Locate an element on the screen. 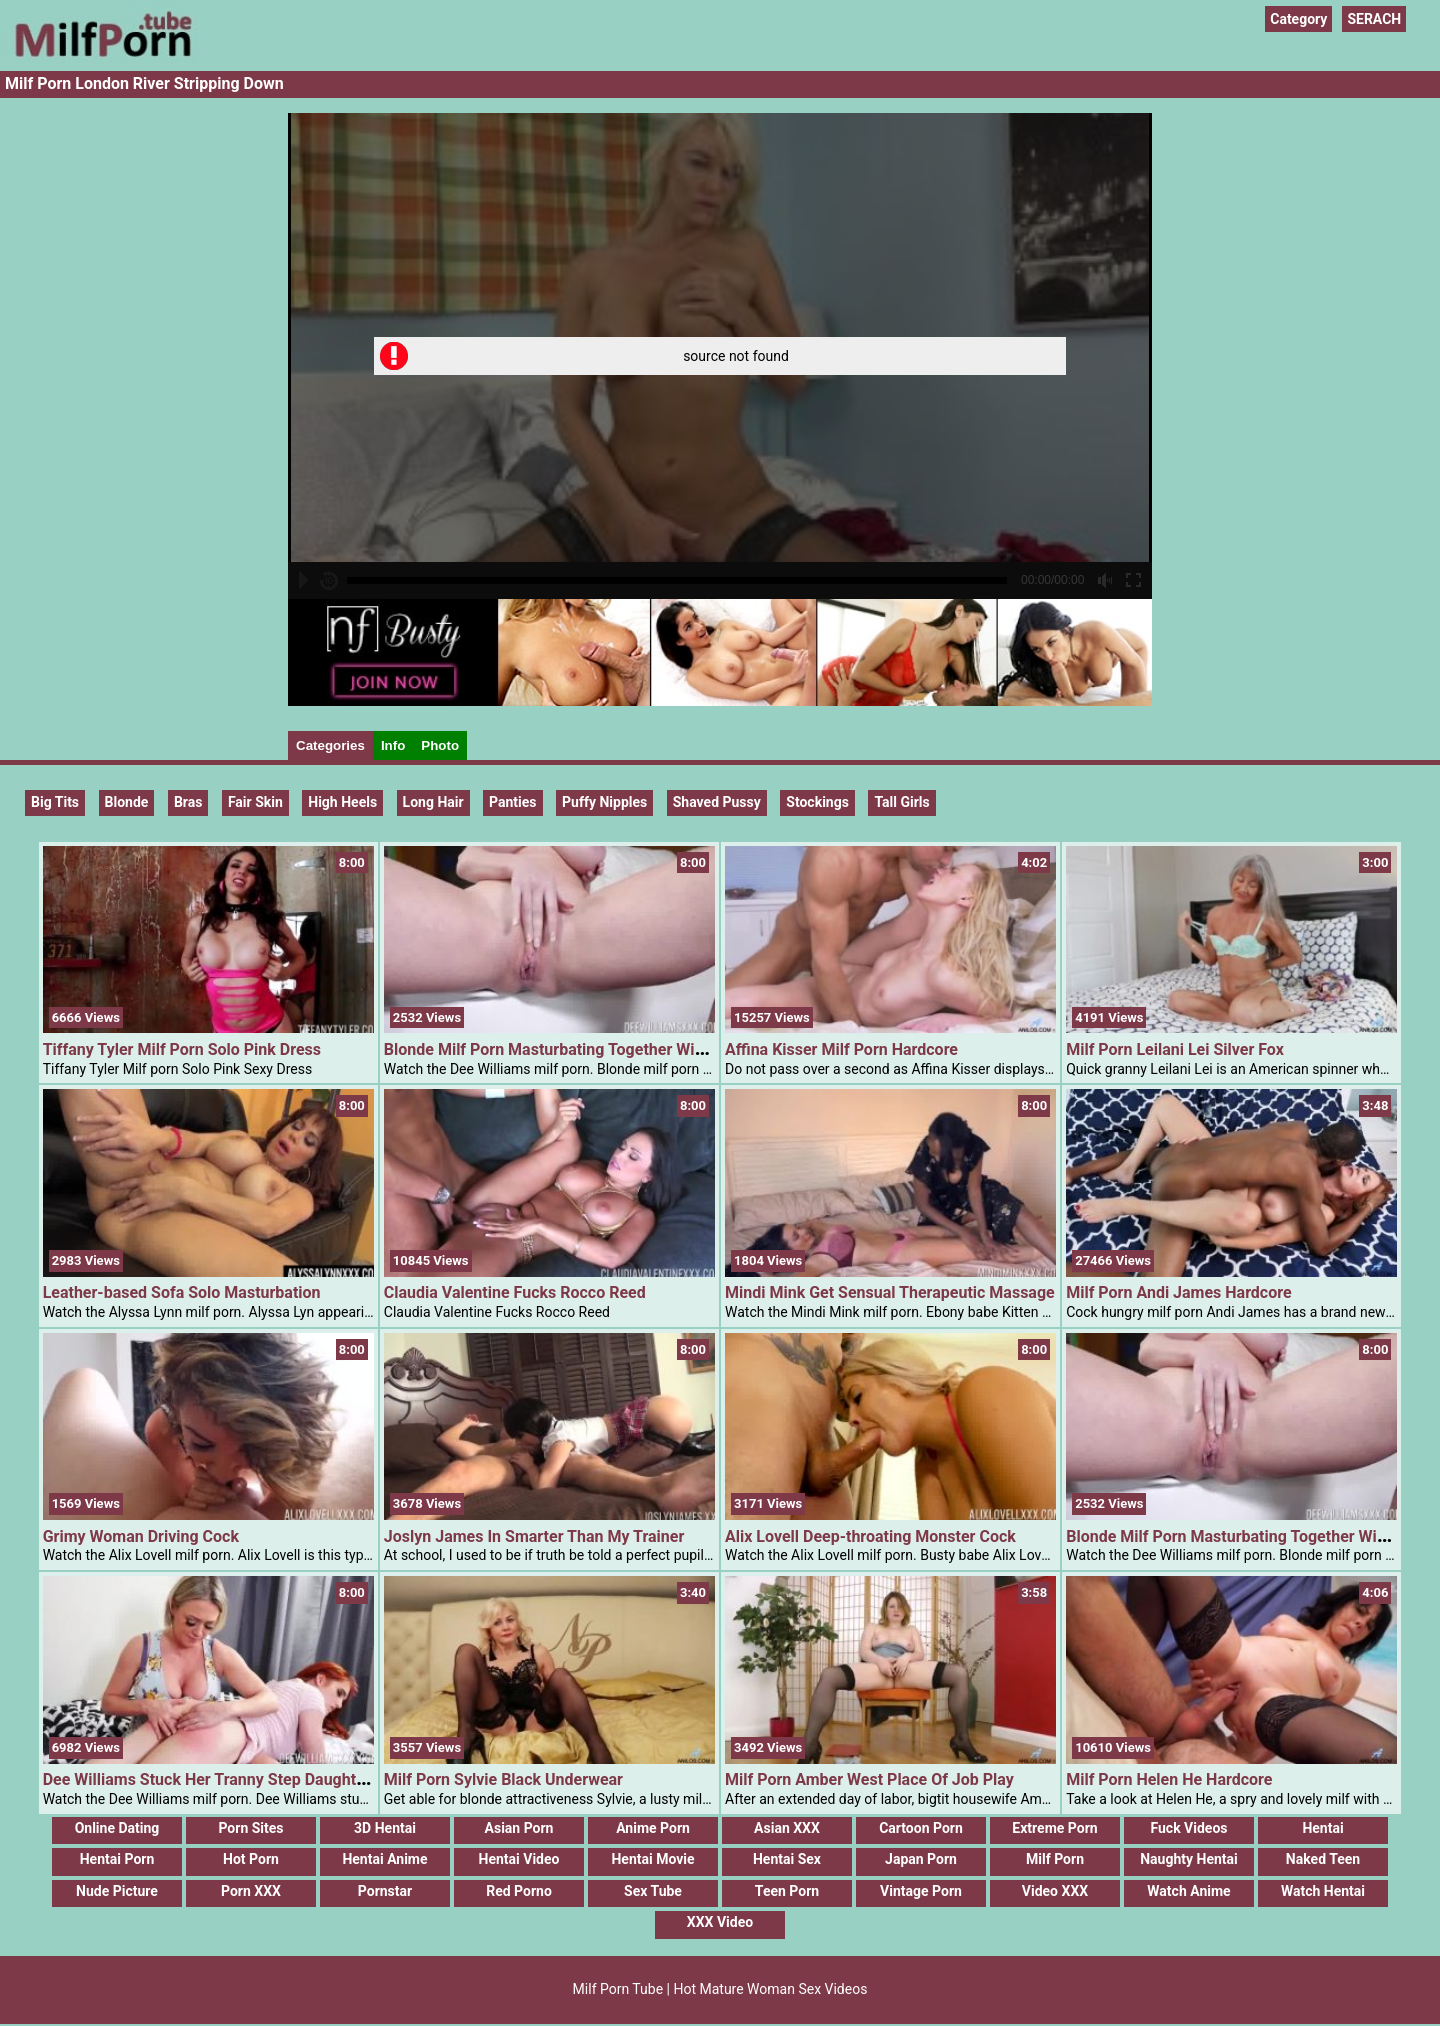  Tall Girls is located at coordinates (901, 802).